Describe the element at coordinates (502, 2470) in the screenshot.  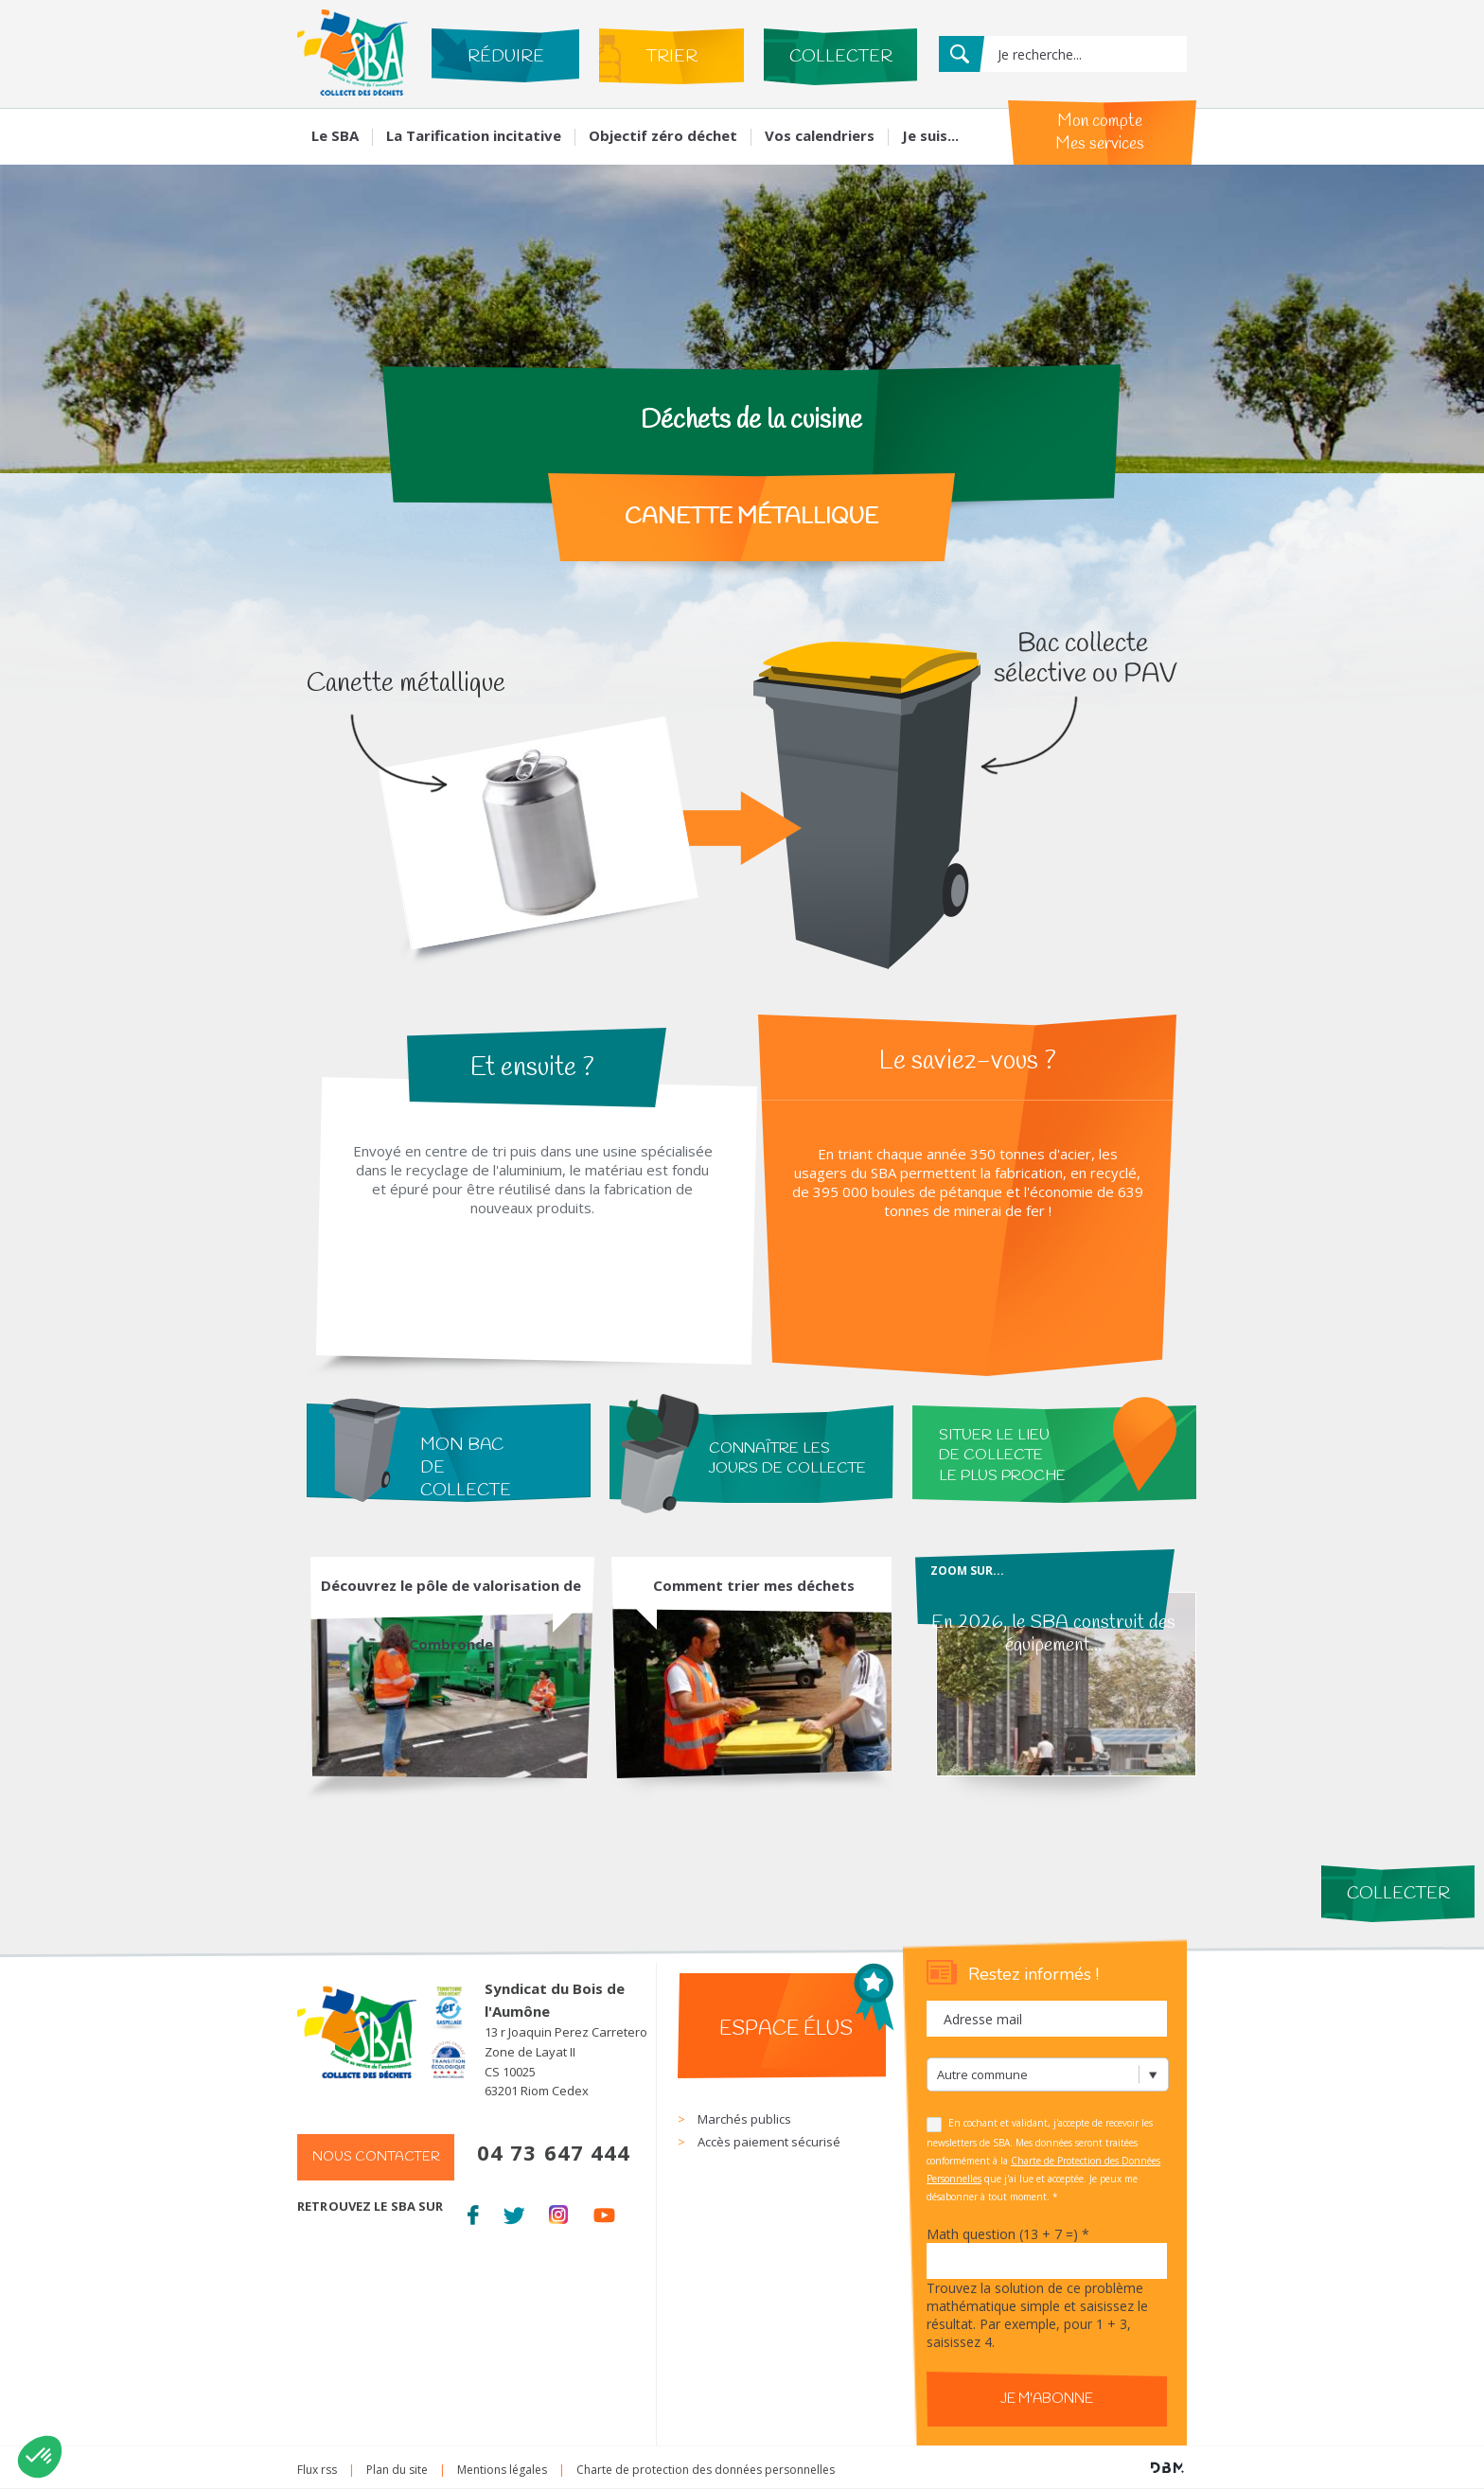
I see `Mentions légales` at that location.